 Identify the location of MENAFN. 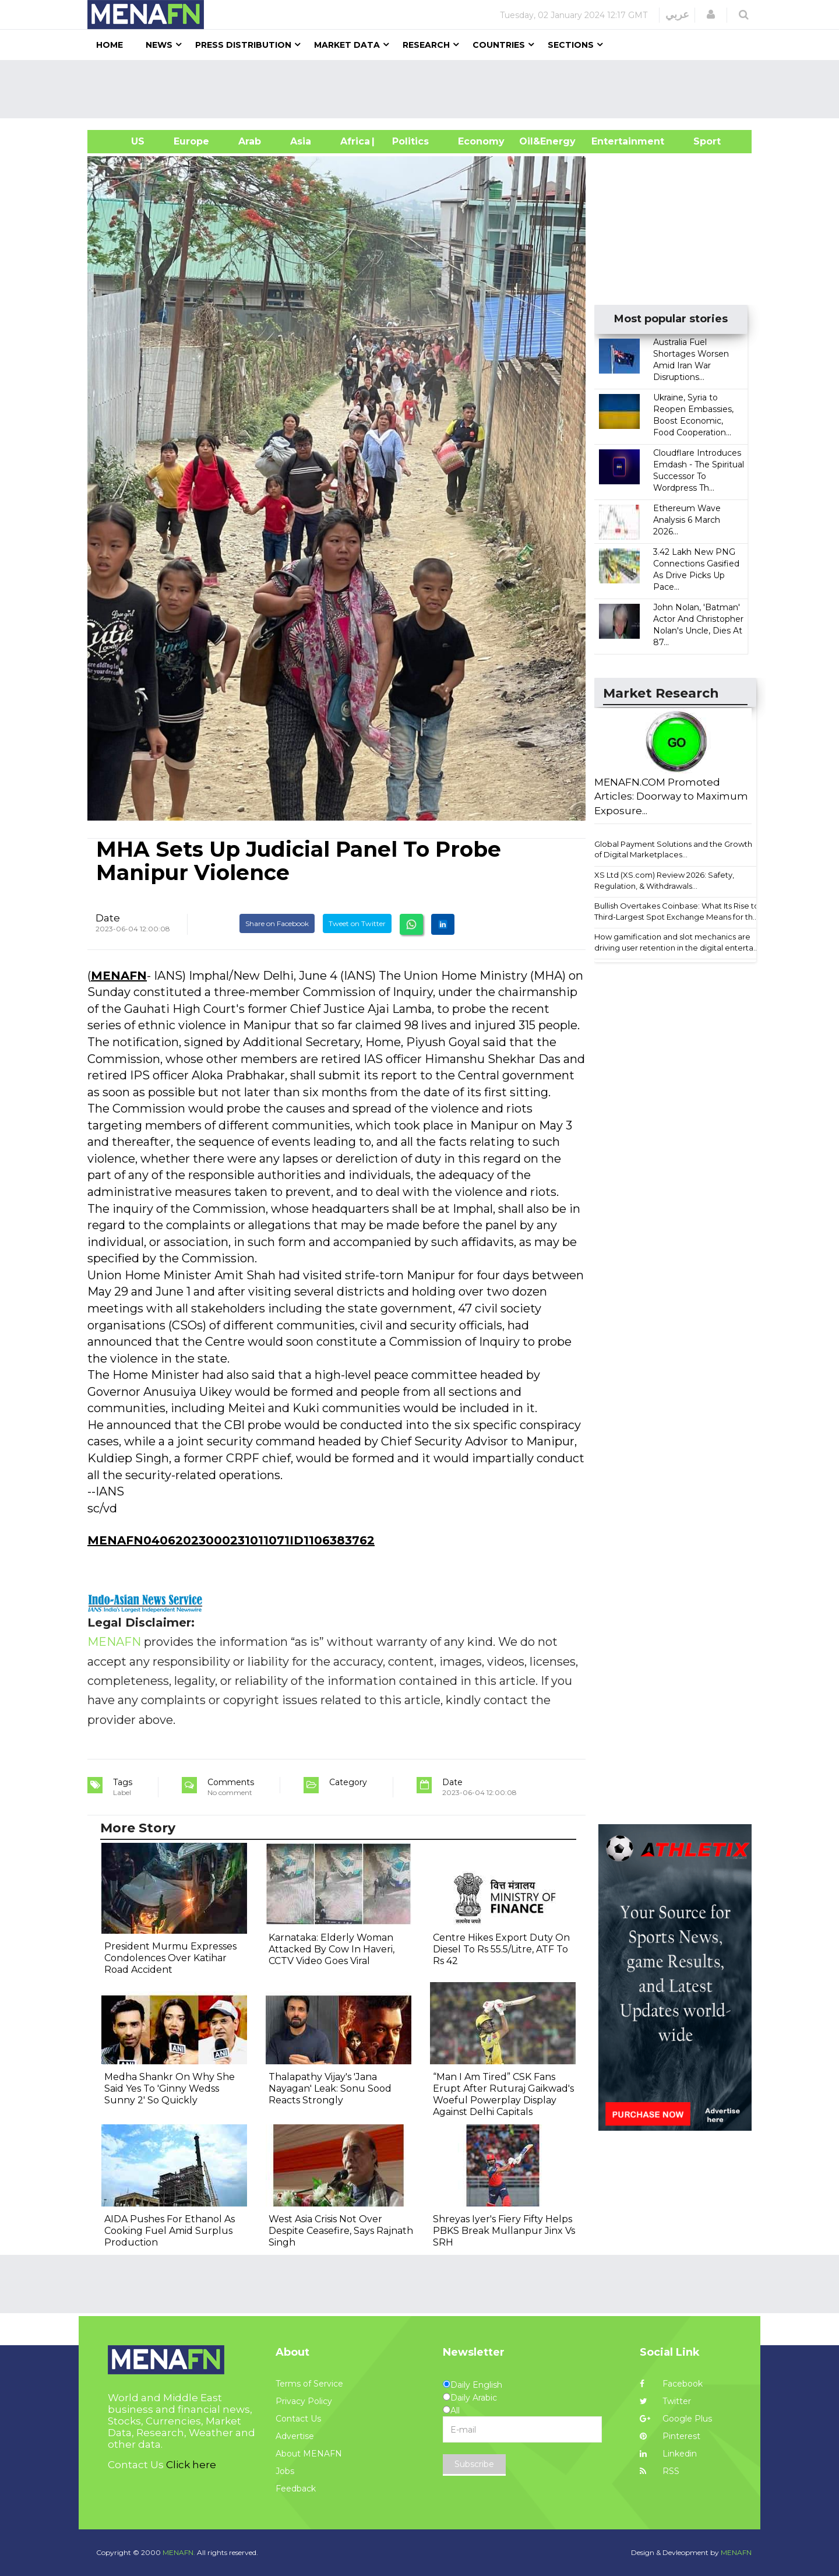
(119, 976).